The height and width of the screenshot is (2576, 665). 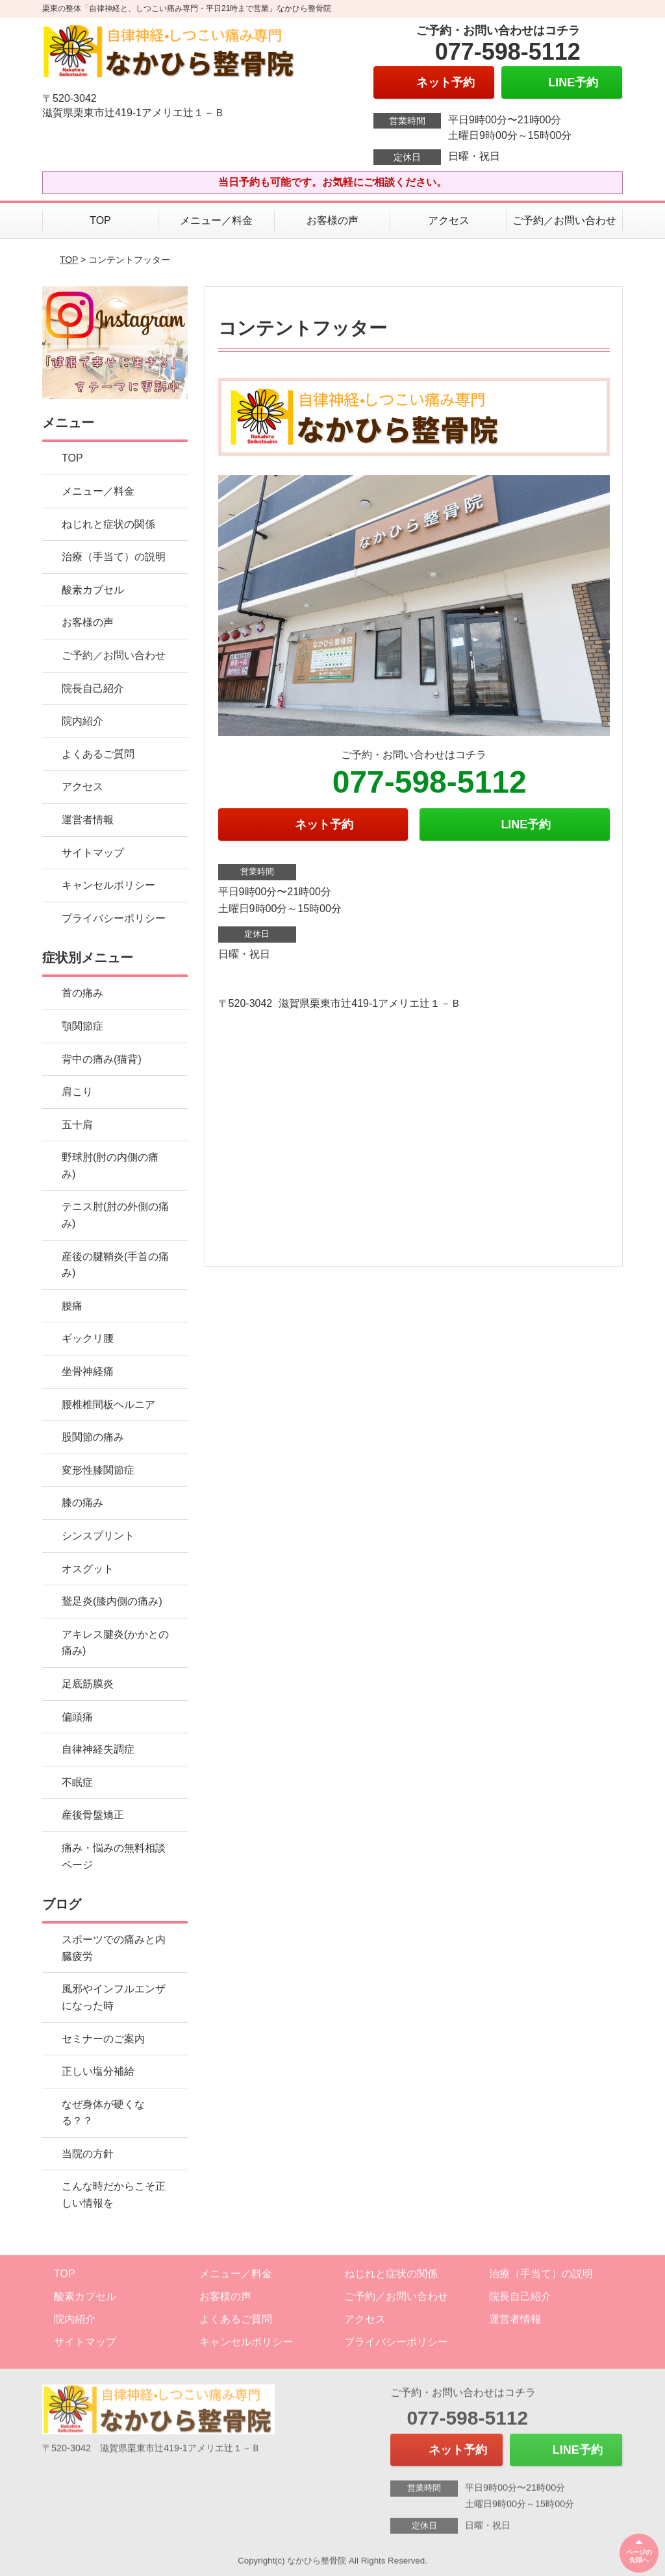 I want to click on TOP, so click(x=100, y=220).